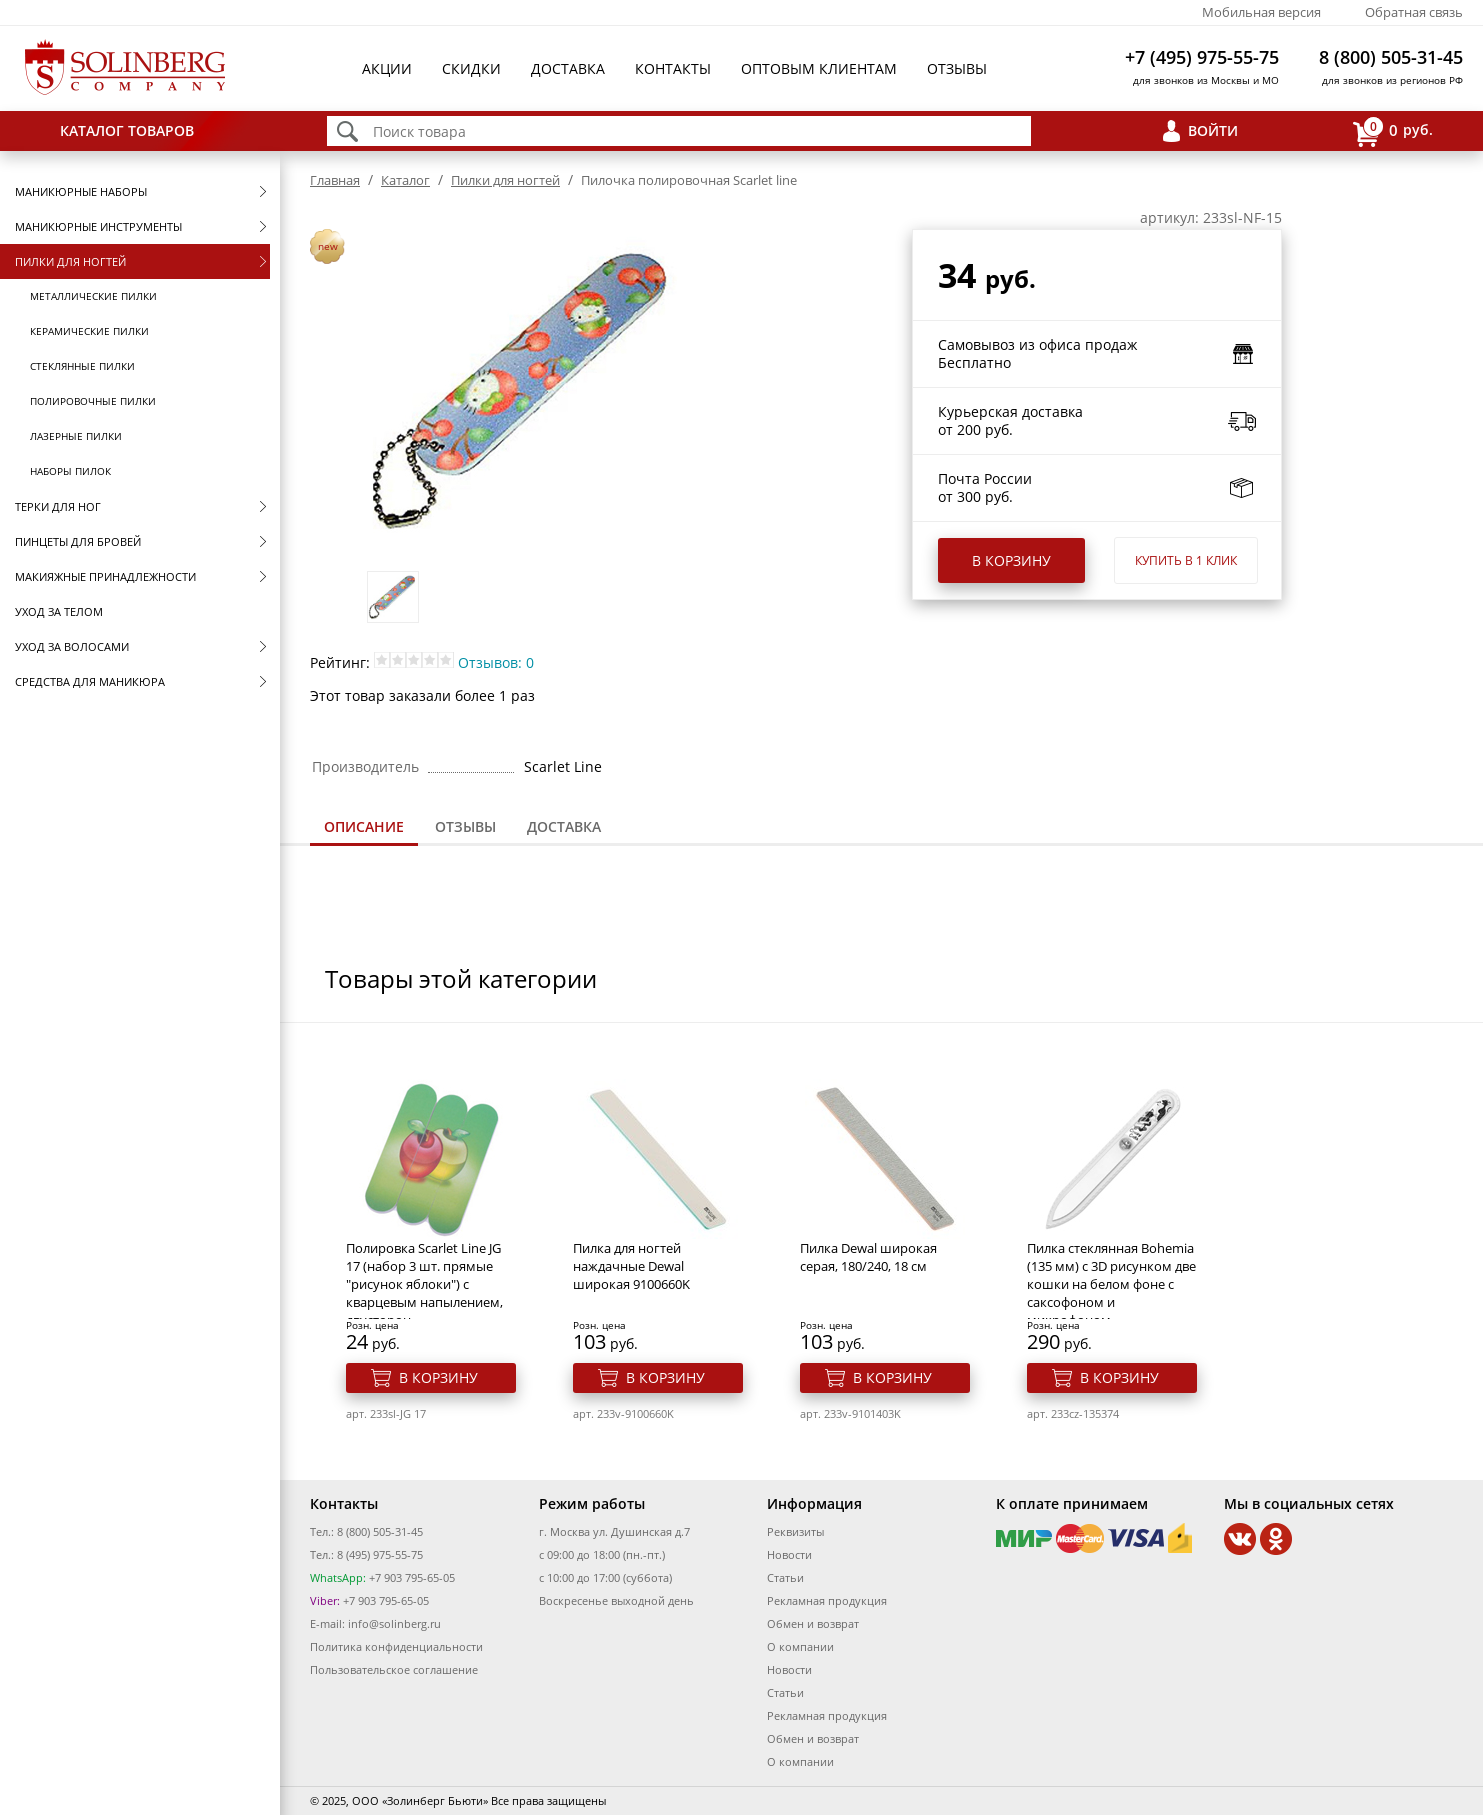  Describe the element at coordinates (89, 331) in the screenshot. I see `Керамические пилки` at that location.